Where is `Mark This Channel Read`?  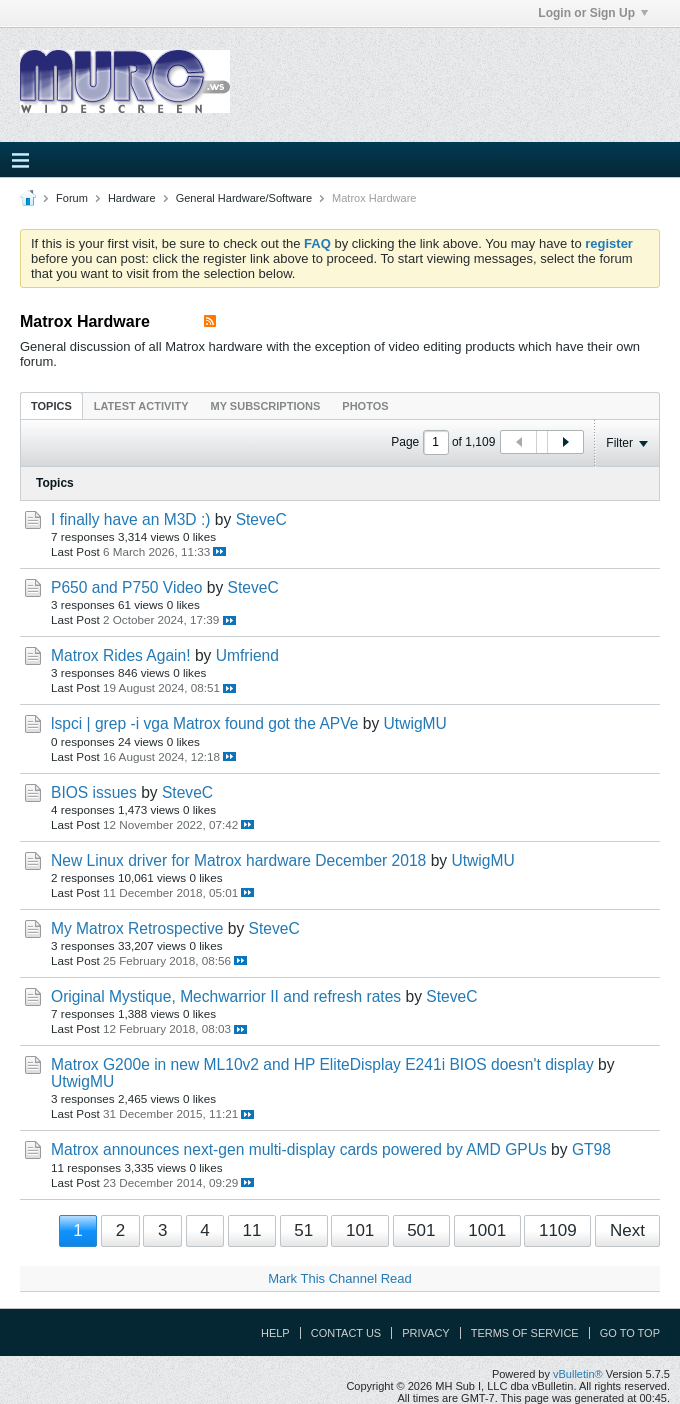 Mark This Channel Read is located at coordinates (340, 1278).